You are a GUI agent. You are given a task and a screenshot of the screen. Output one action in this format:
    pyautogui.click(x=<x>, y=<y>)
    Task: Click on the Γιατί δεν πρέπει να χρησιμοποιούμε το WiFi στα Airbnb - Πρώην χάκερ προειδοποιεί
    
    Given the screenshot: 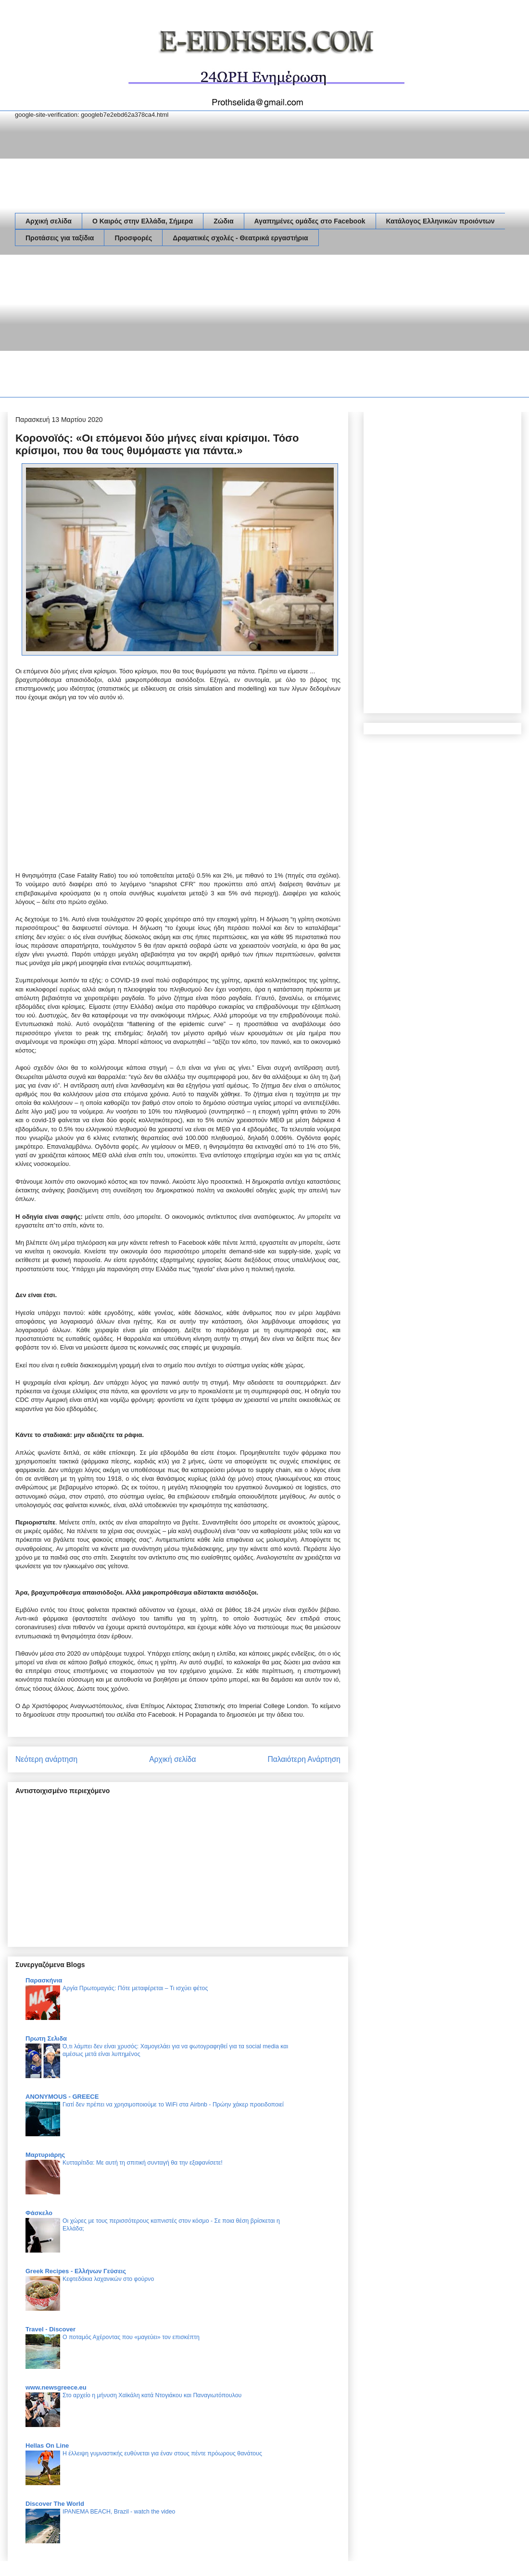 What is the action you would take?
    pyautogui.click(x=173, y=2104)
    